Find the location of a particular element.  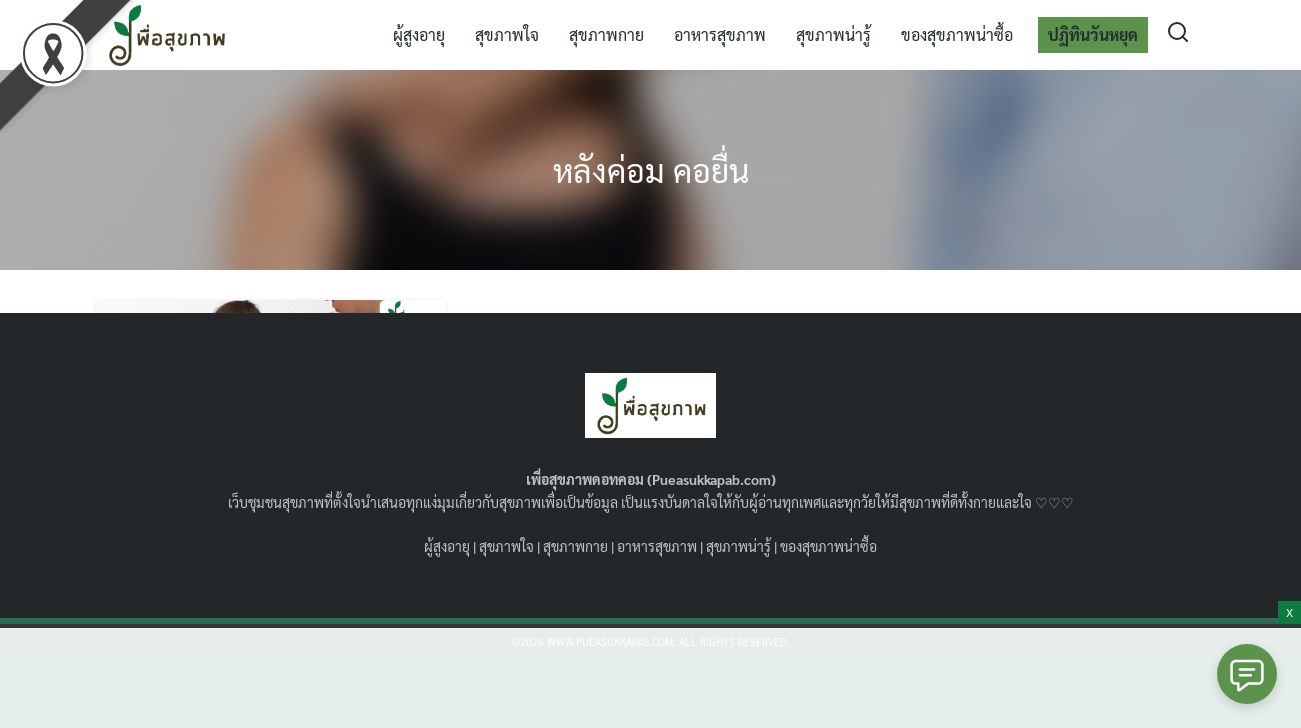

สุขภาพน่ารู้ is located at coordinates (833, 34).